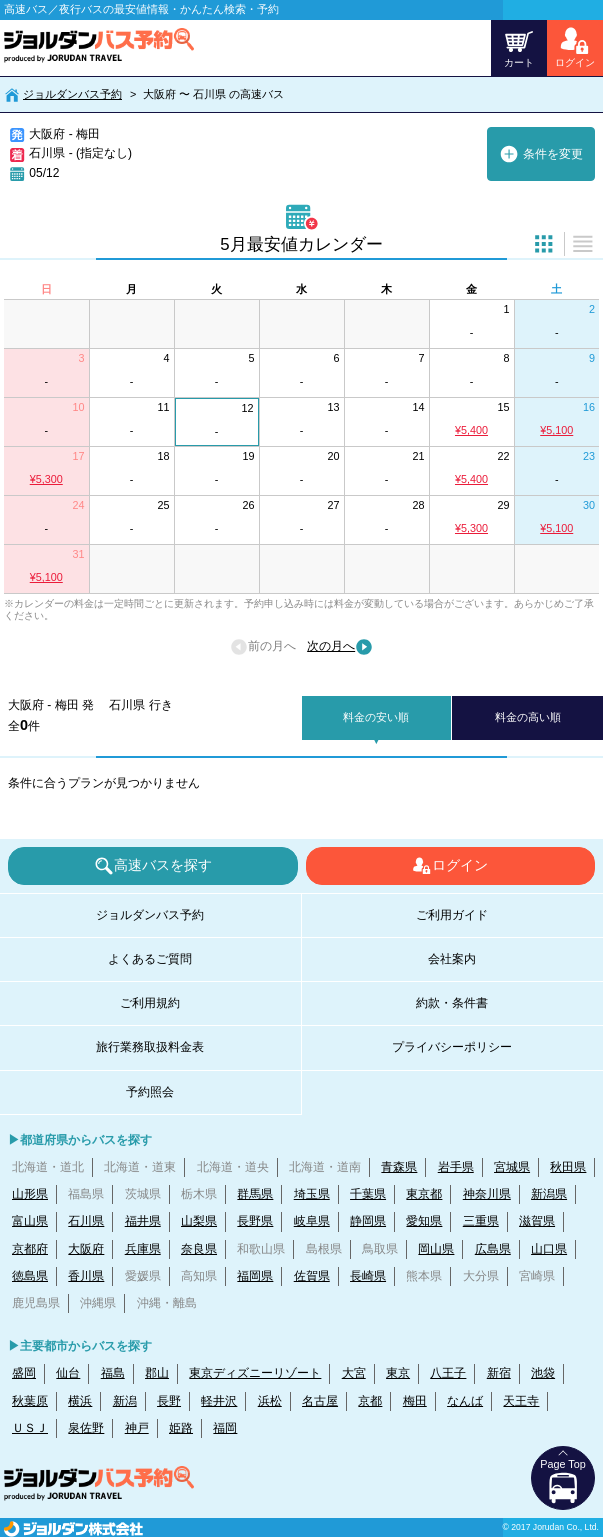  Describe the element at coordinates (199, 1249) in the screenshot. I see `奈良県` at that location.